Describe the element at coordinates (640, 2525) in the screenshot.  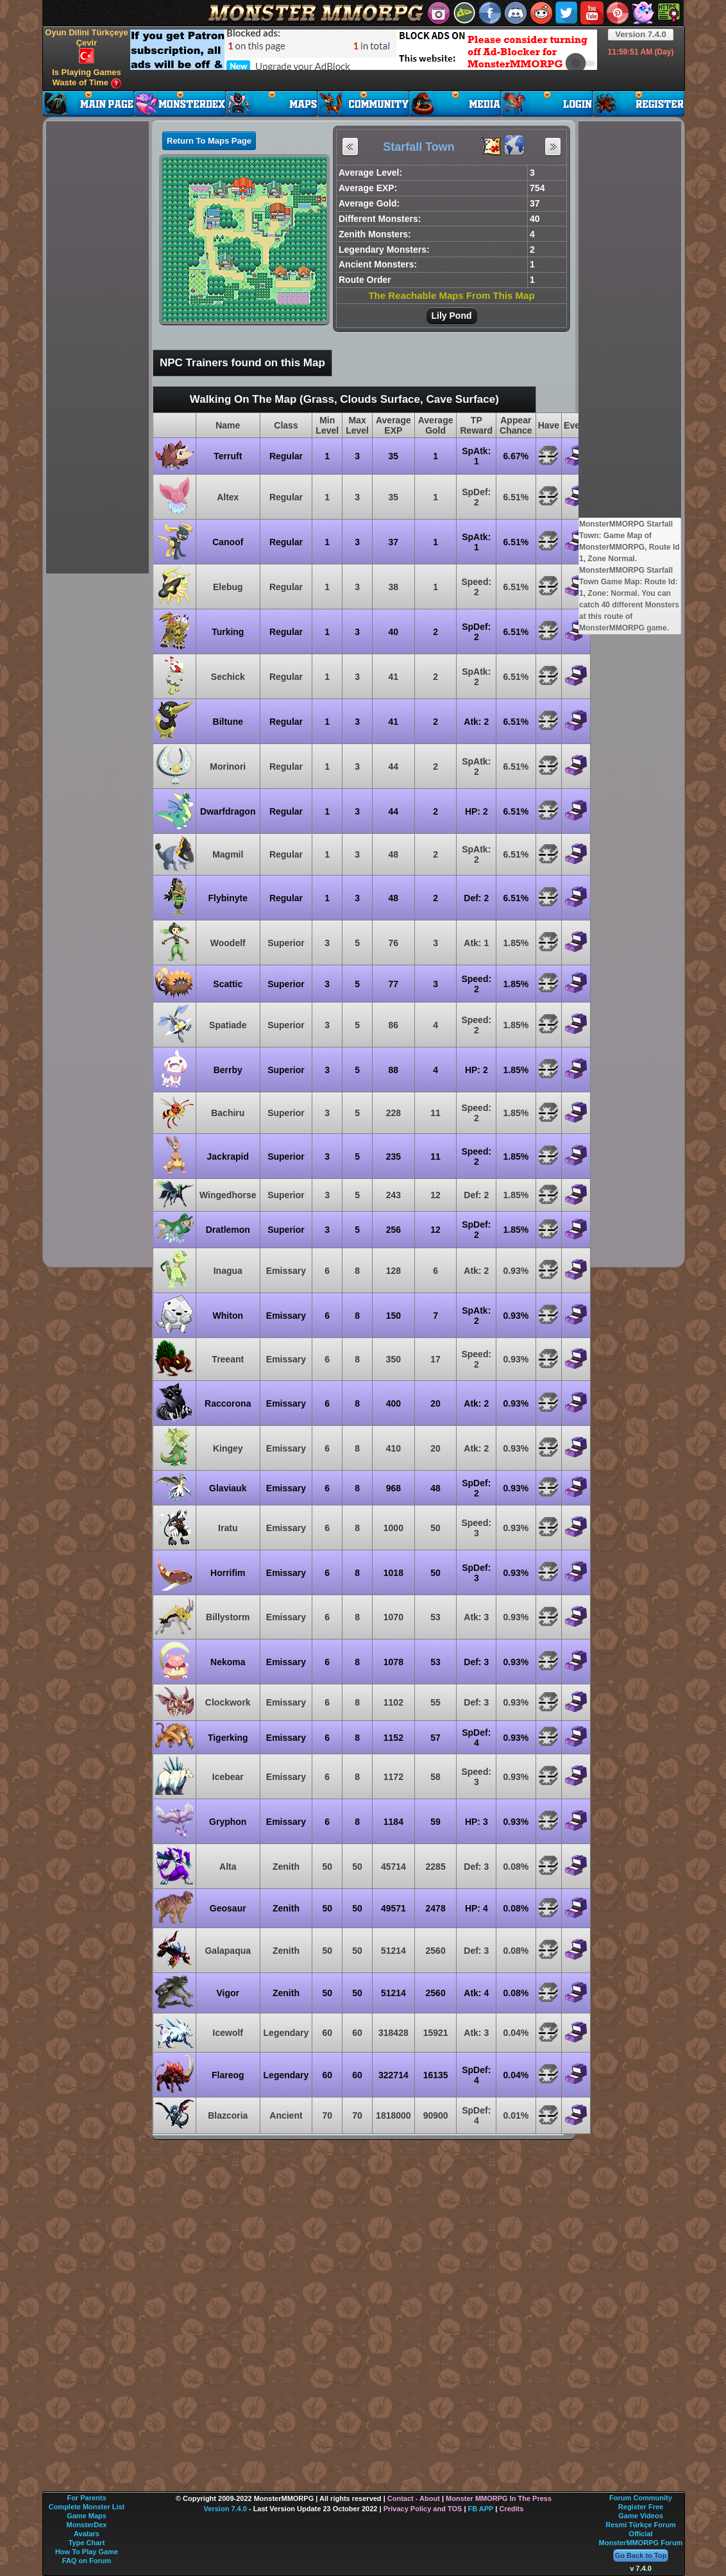
I see `Resmi Türkçe Forum` at that location.